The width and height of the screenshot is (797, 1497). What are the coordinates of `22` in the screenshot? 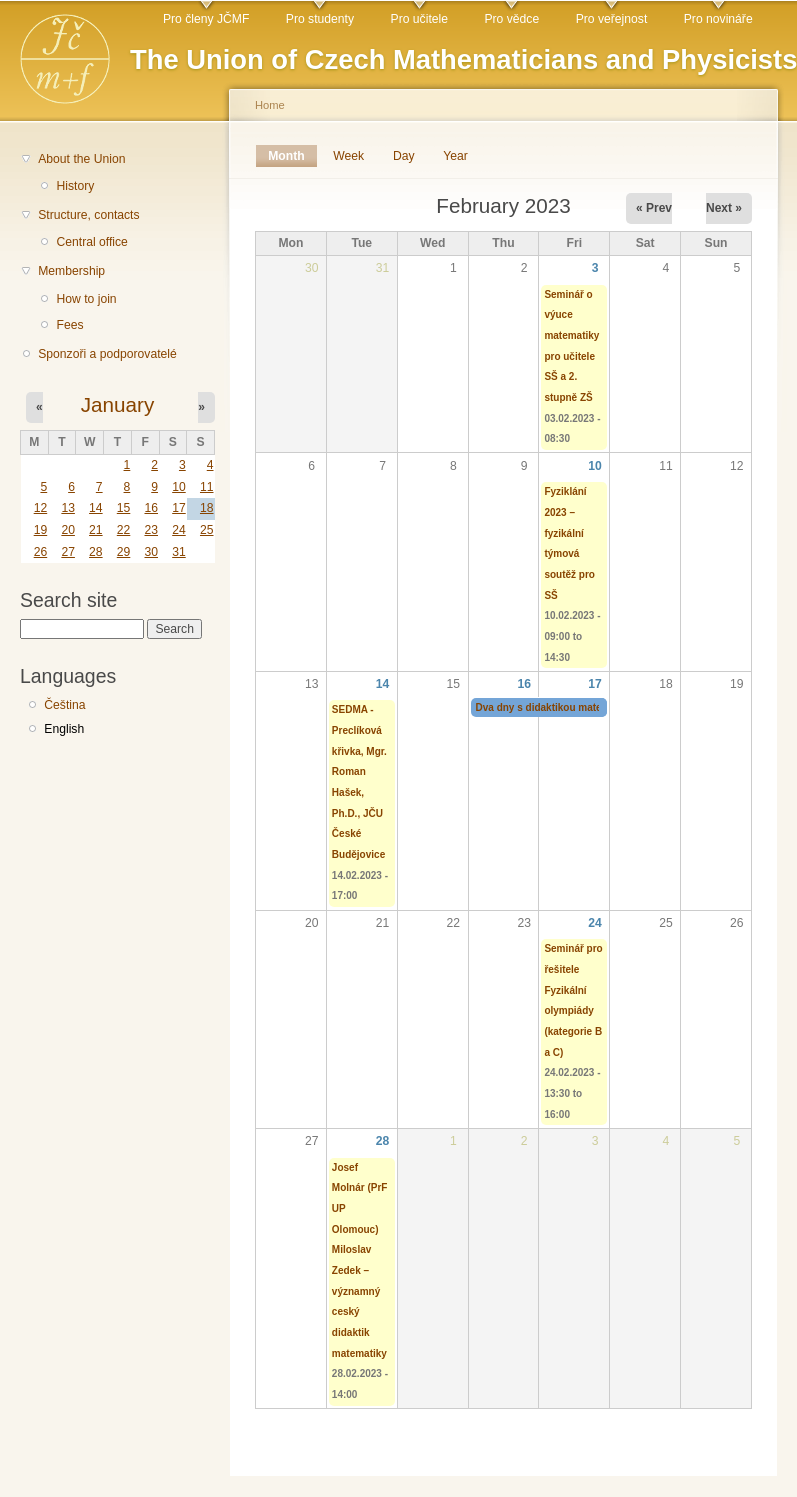 It's located at (124, 530).